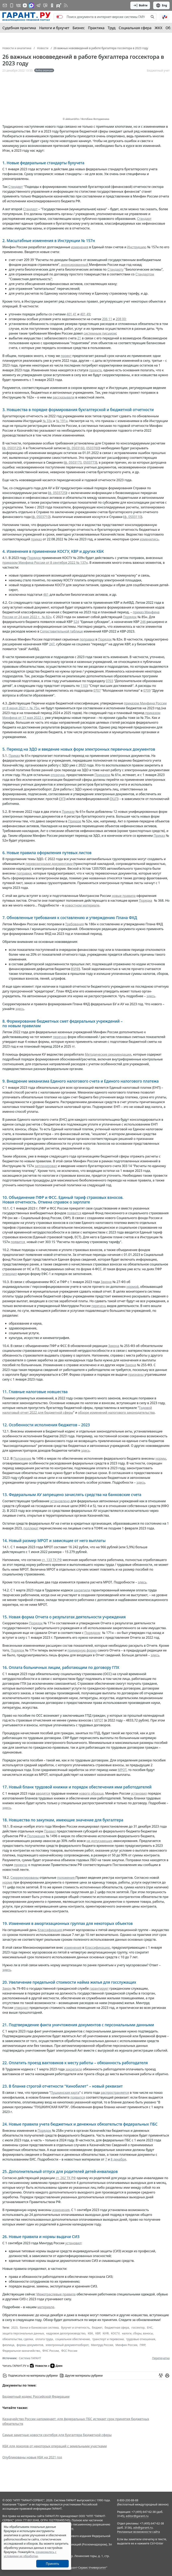 Image resolution: width=172 pixels, height=2576 pixels. I want to click on [Дзен], so click(25, 5).